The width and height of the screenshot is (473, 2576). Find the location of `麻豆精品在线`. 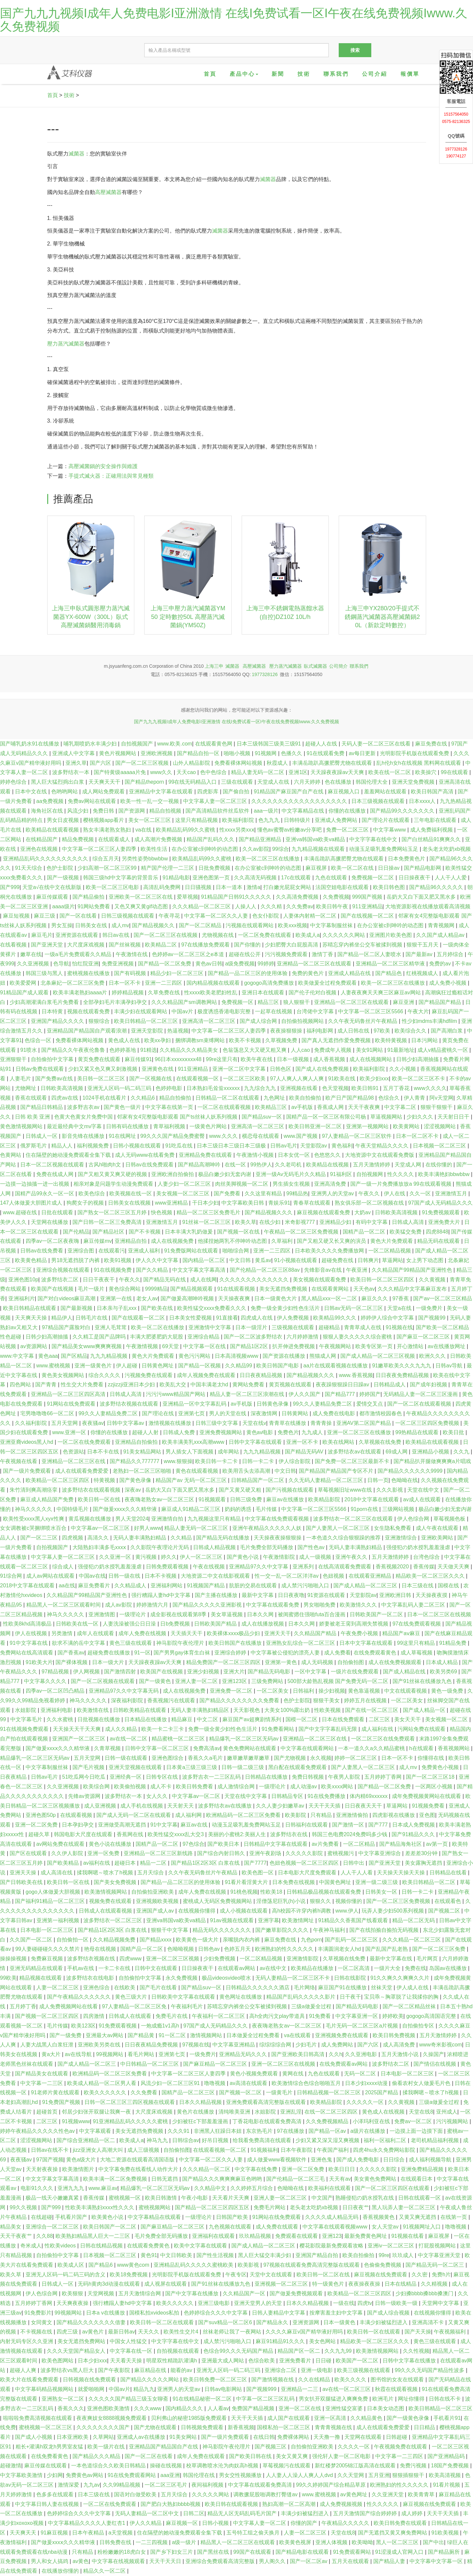

麻豆精品在线 is located at coordinates (151, 2370).